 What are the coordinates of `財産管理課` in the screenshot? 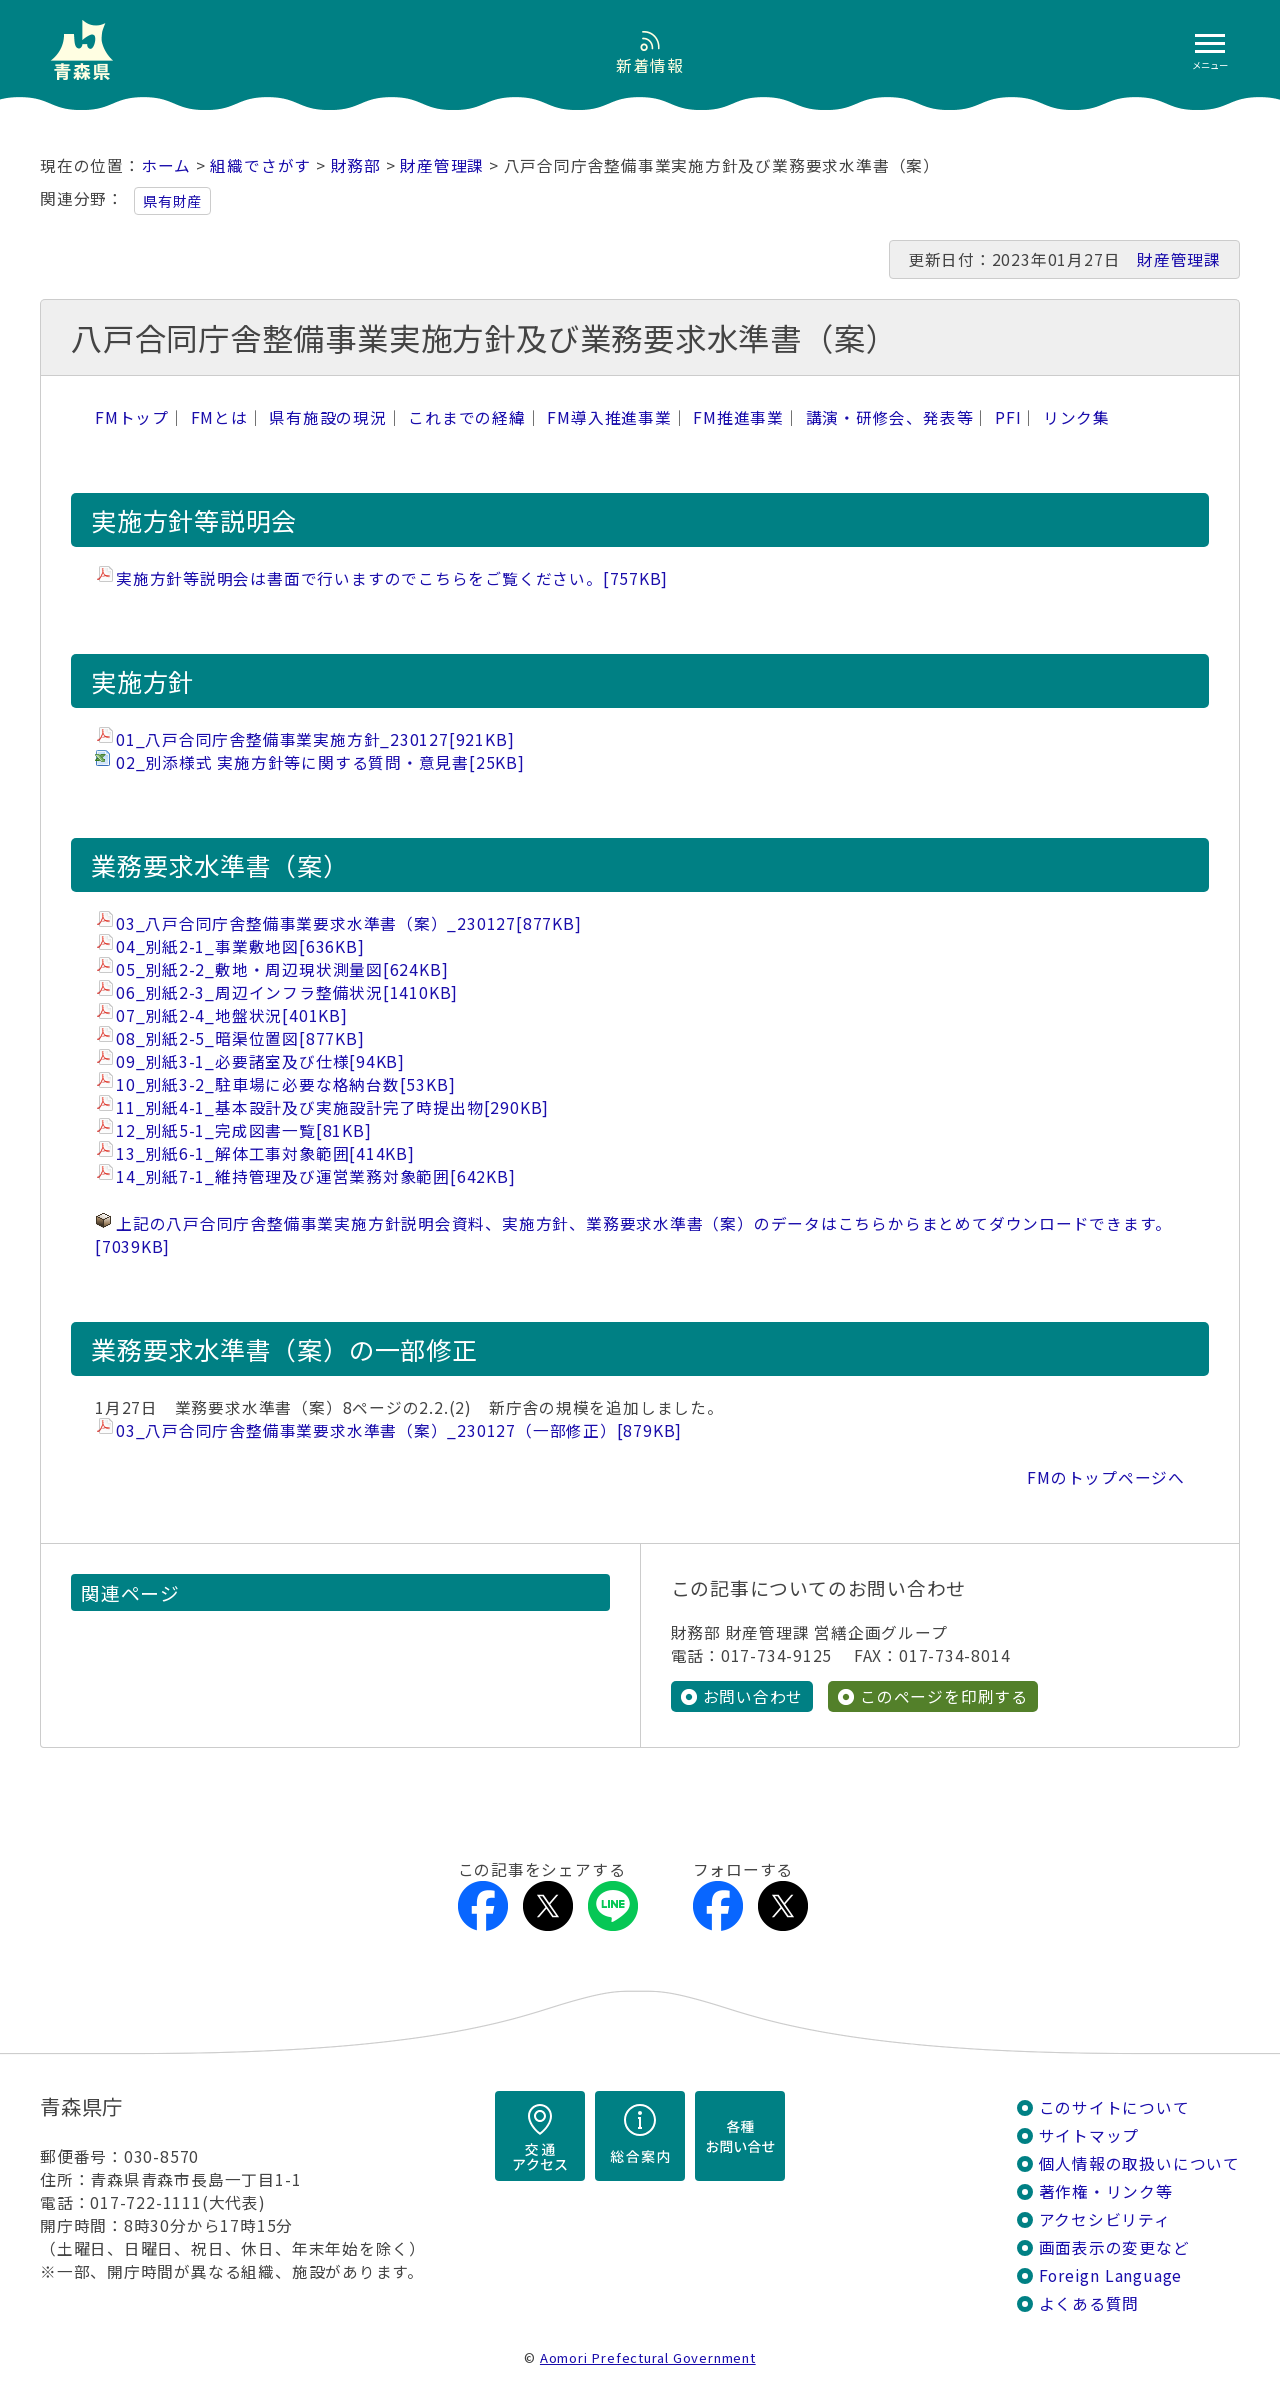 It's located at (442, 165).